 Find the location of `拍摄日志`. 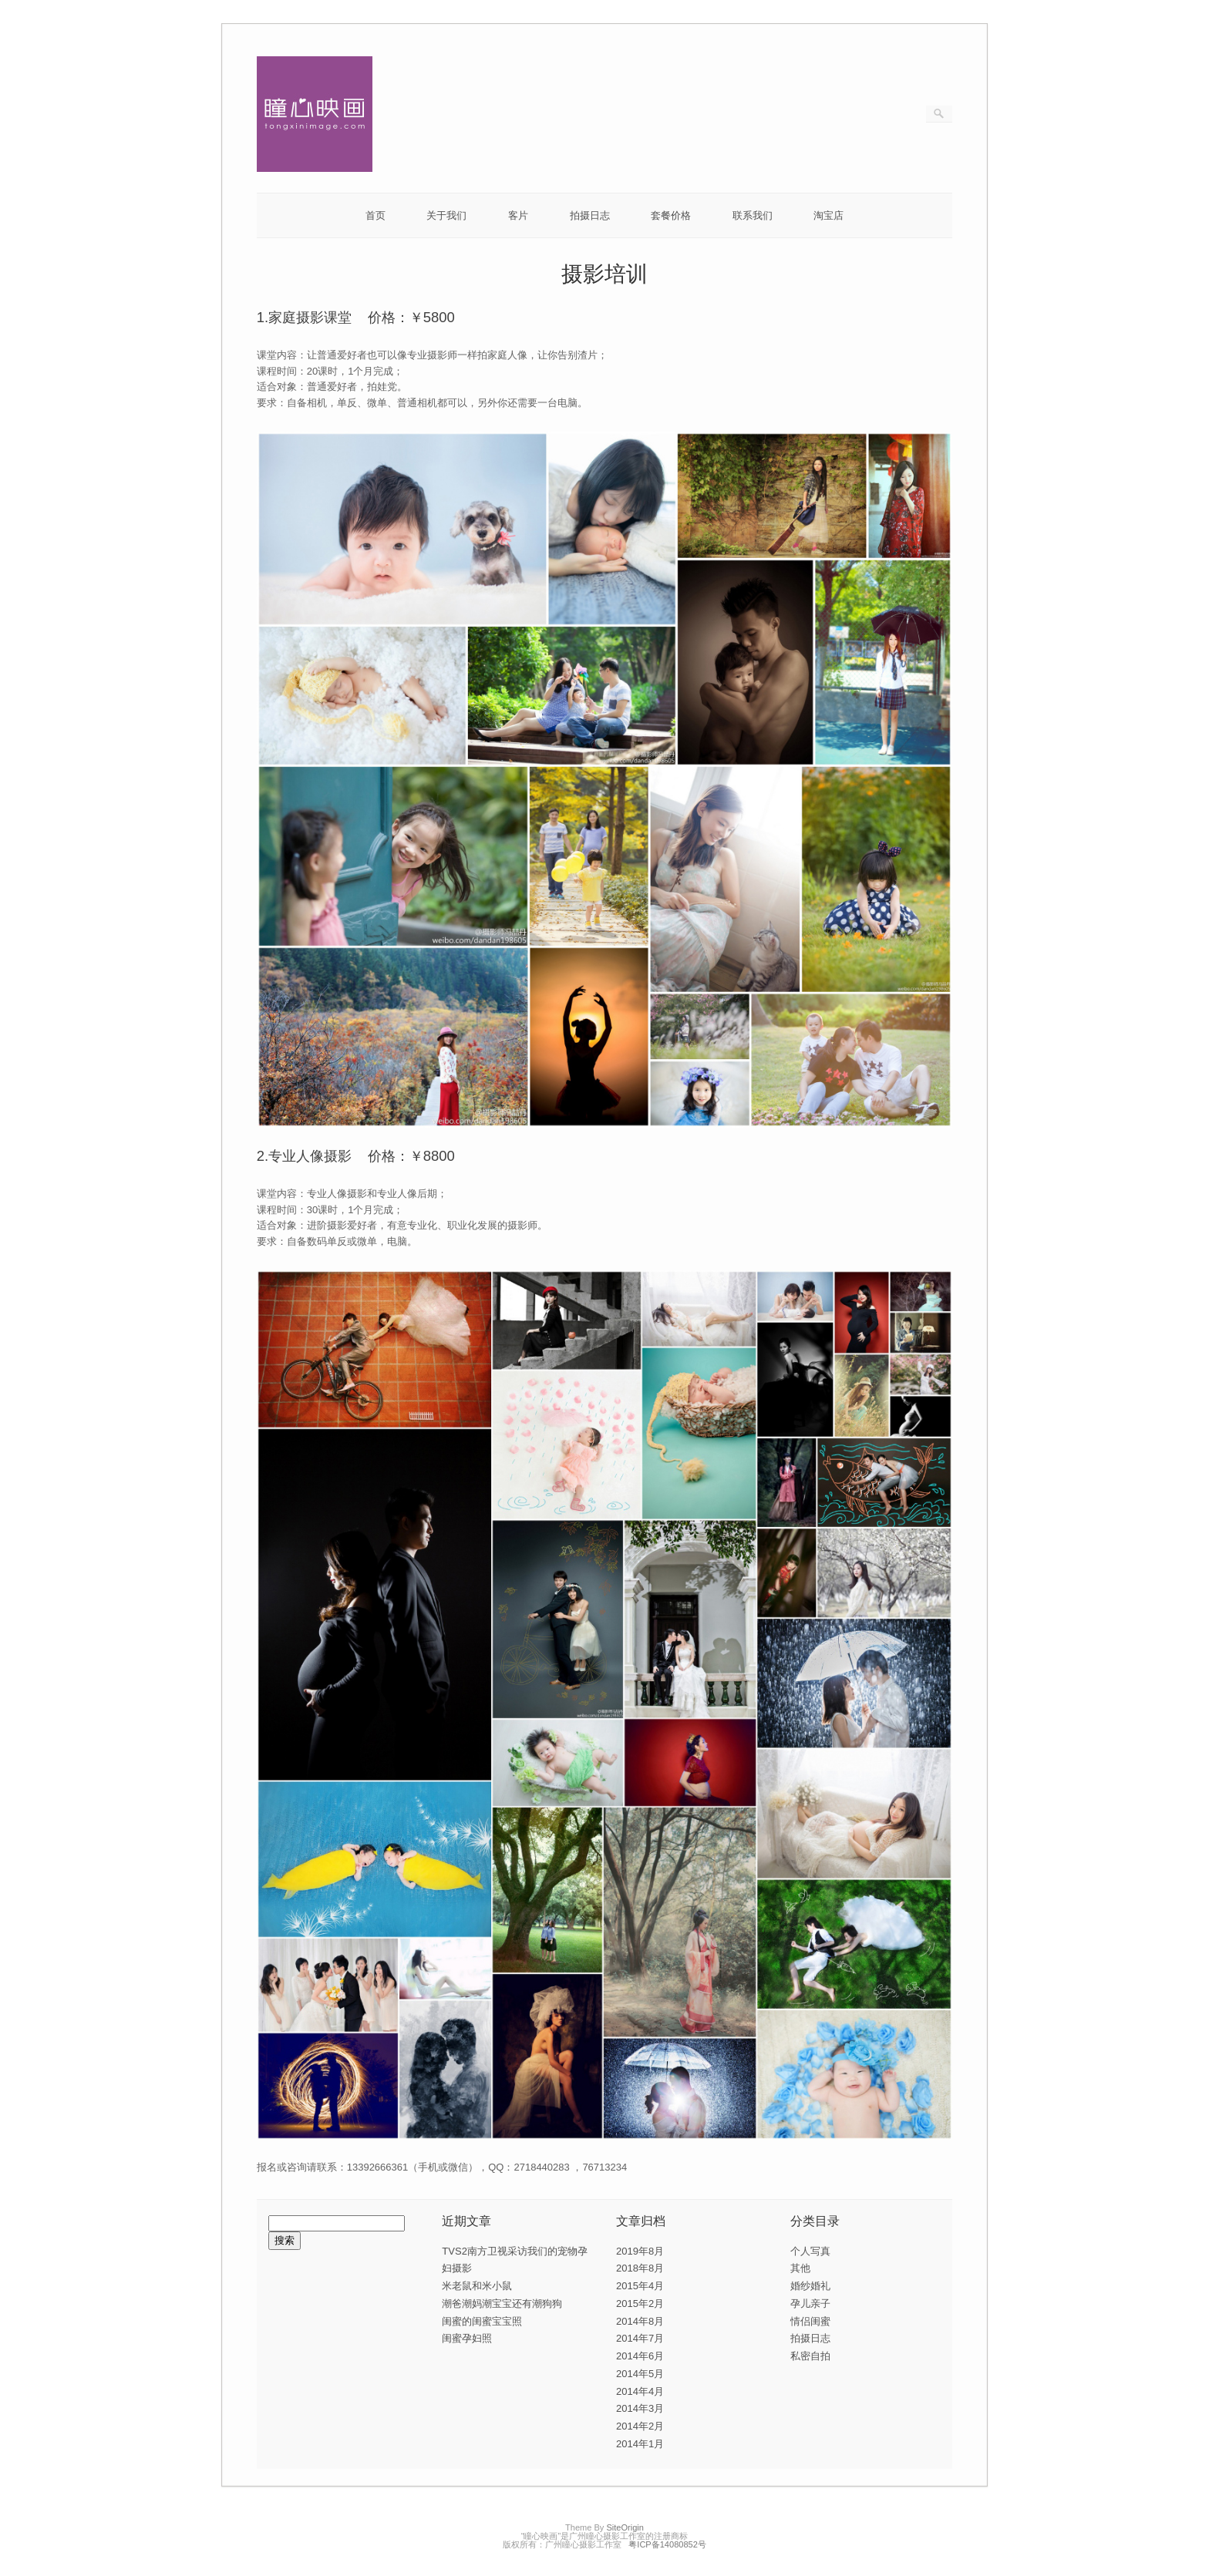

拍摄日志 is located at coordinates (590, 215).